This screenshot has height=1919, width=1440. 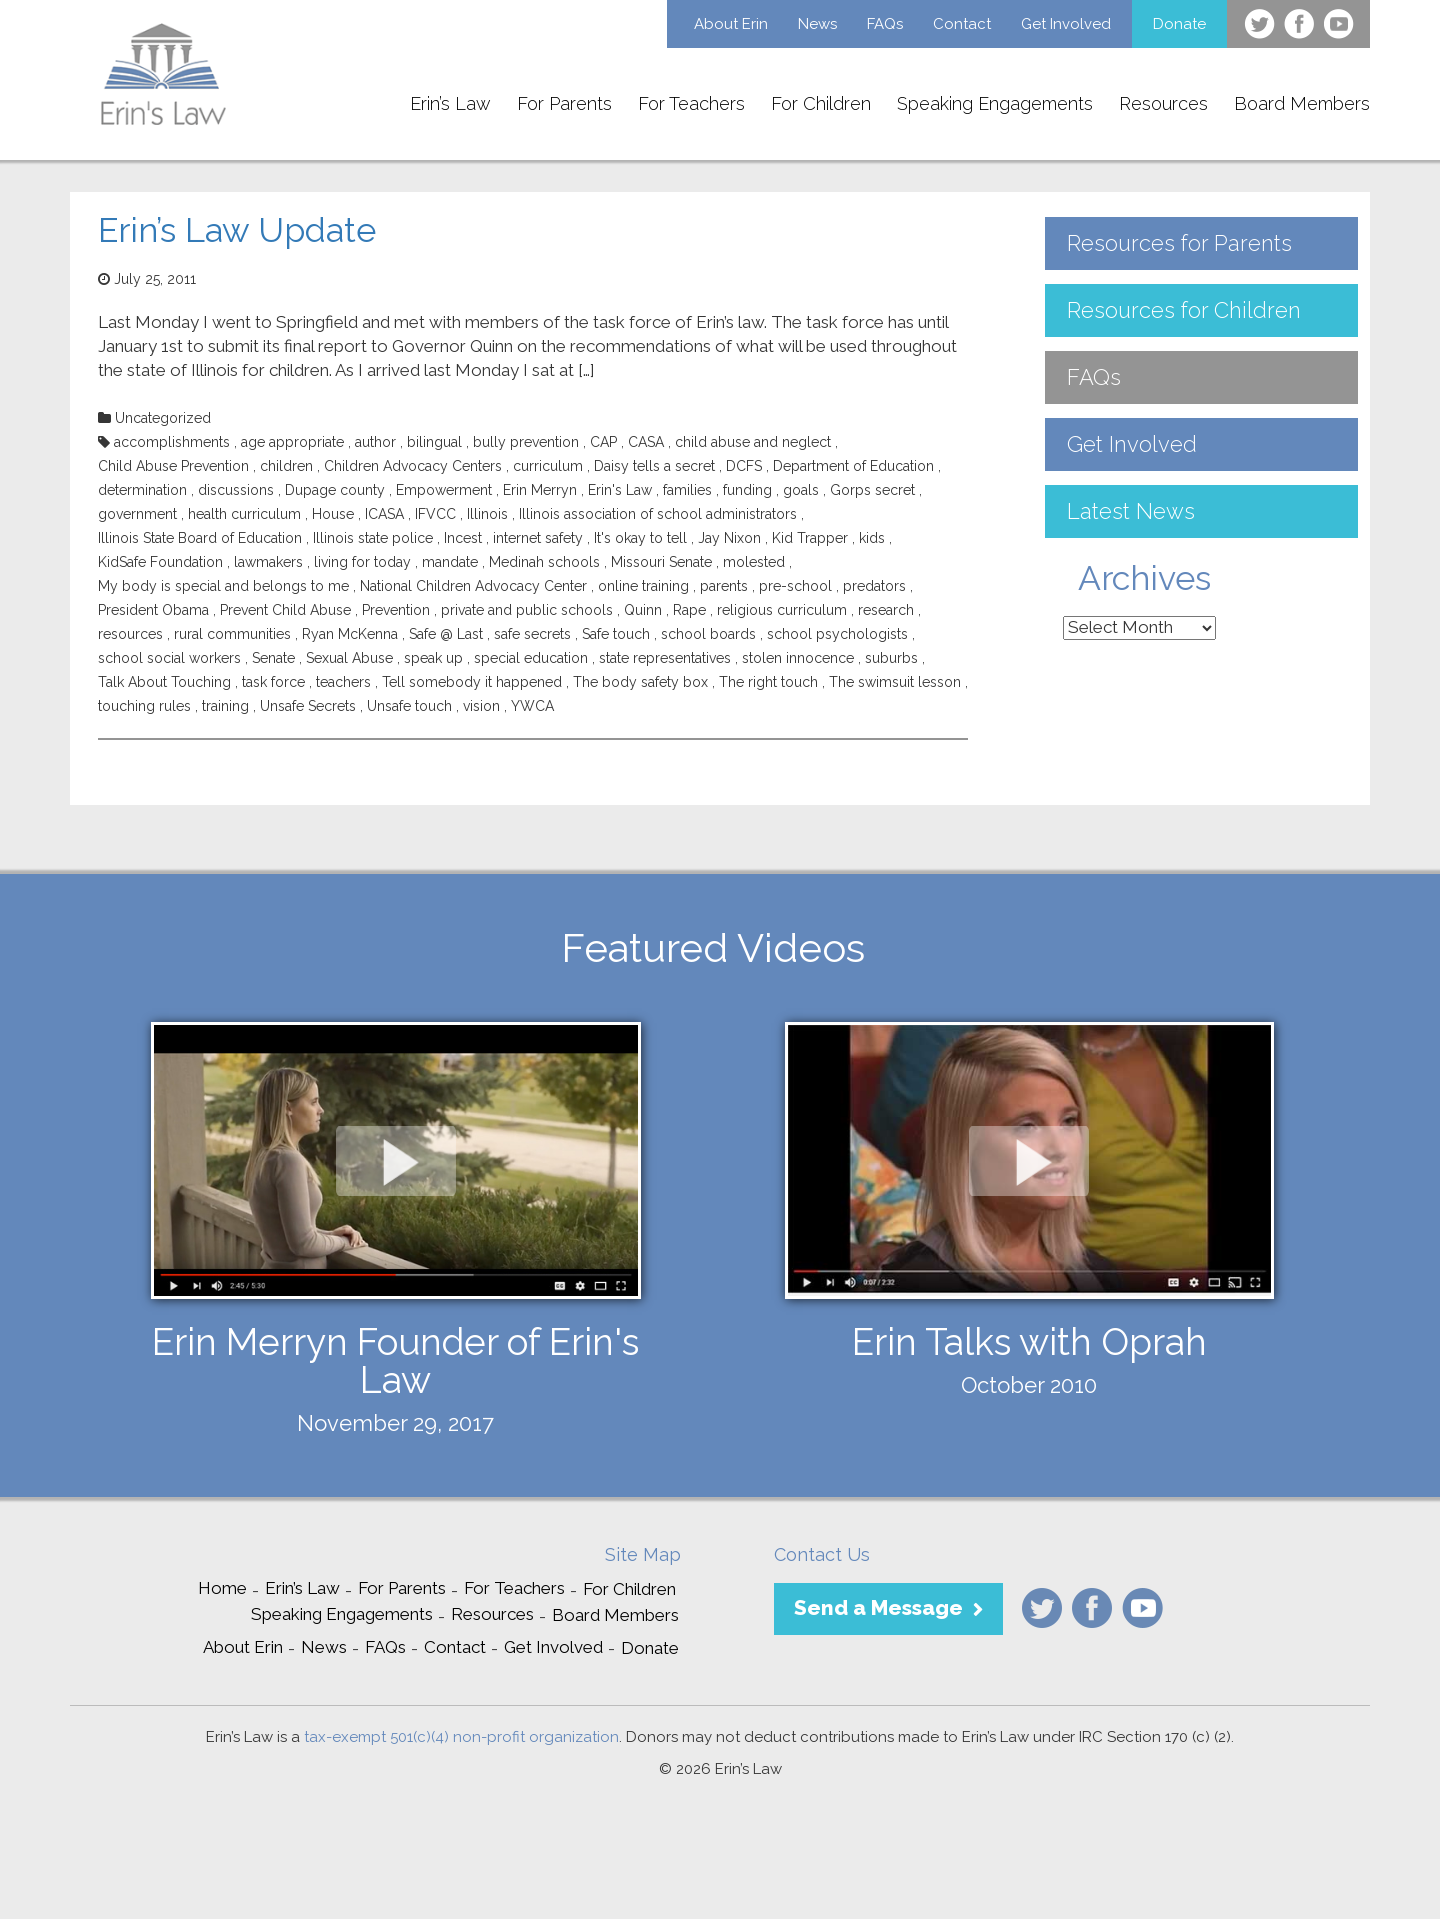 What do you see at coordinates (616, 634) in the screenshot?
I see `Safe touch` at bounding box center [616, 634].